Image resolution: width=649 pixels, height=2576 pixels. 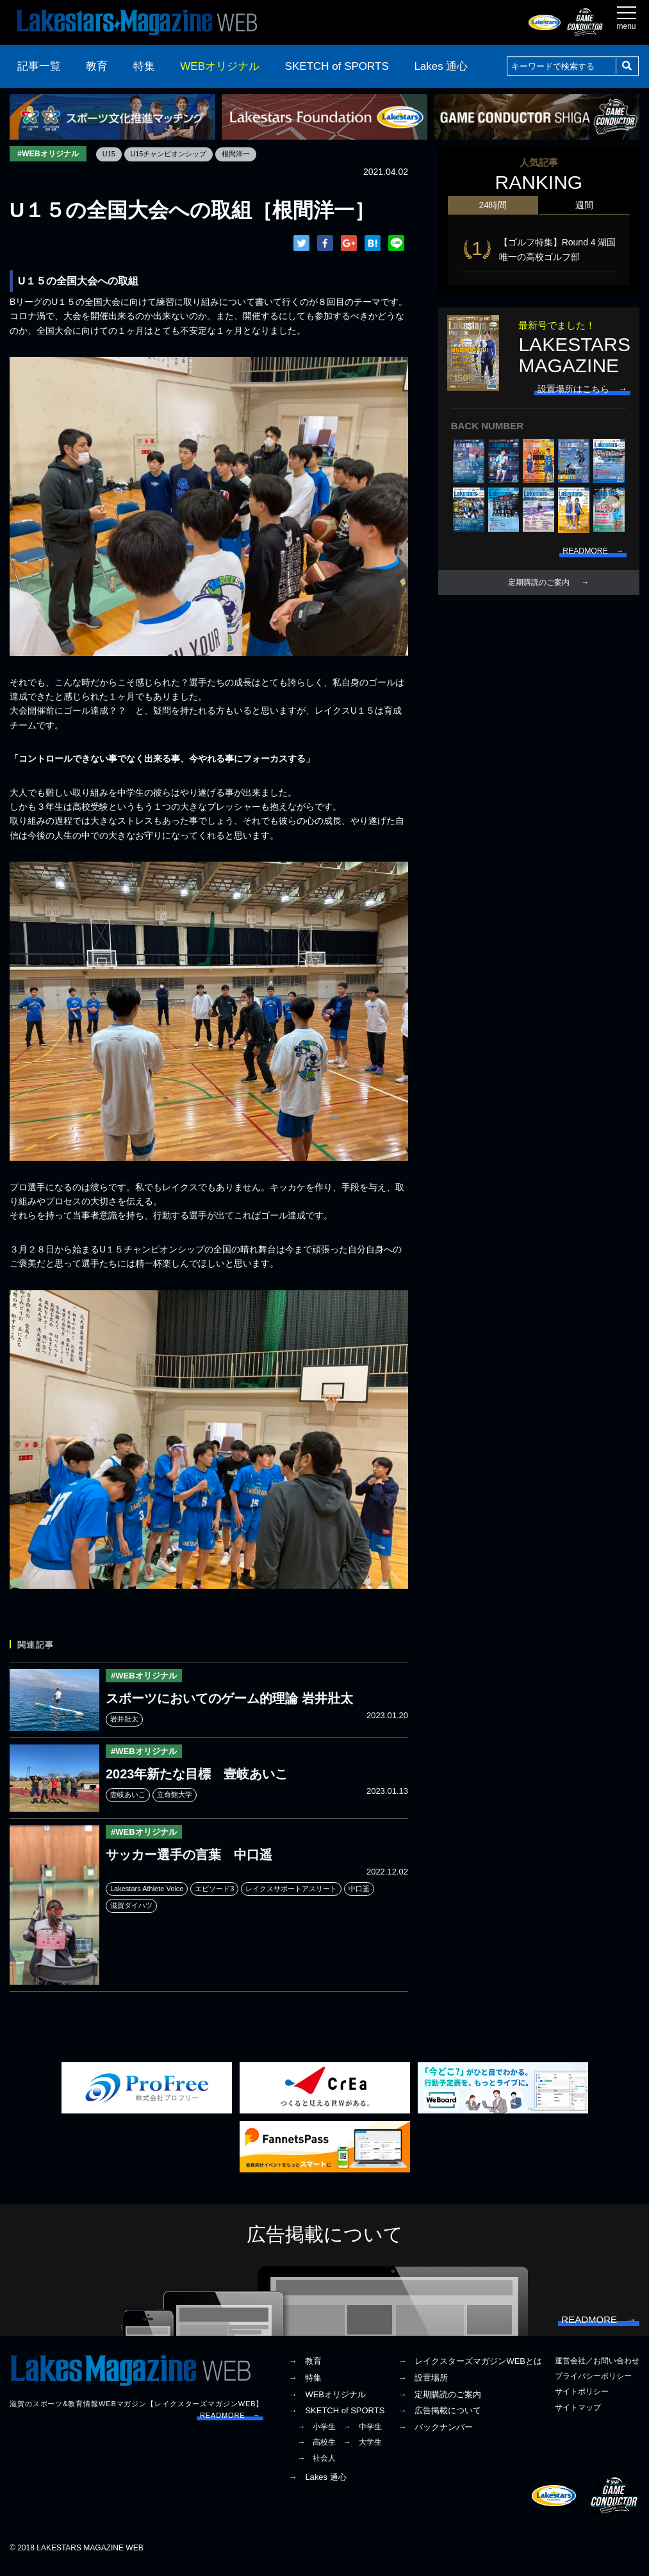 What do you see at coordinates (578, 2415) in the screenshot?
I see `サイトマップ` at bounding box center [578, 2415].